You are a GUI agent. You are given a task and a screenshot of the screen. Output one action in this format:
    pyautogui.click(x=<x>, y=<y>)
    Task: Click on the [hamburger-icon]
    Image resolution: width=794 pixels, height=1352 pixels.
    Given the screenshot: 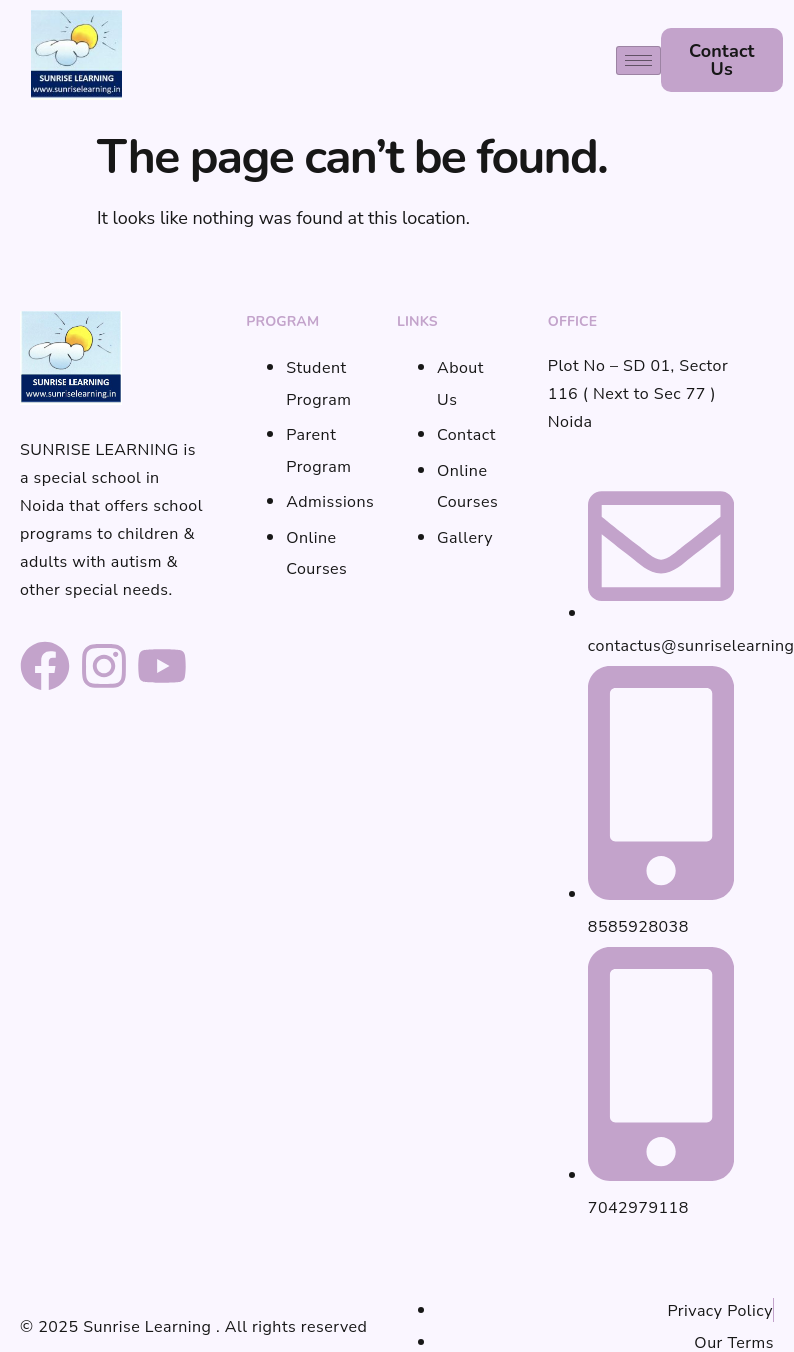 What is the action you would take?
    pyautogui.click(x=638, y=60)
    